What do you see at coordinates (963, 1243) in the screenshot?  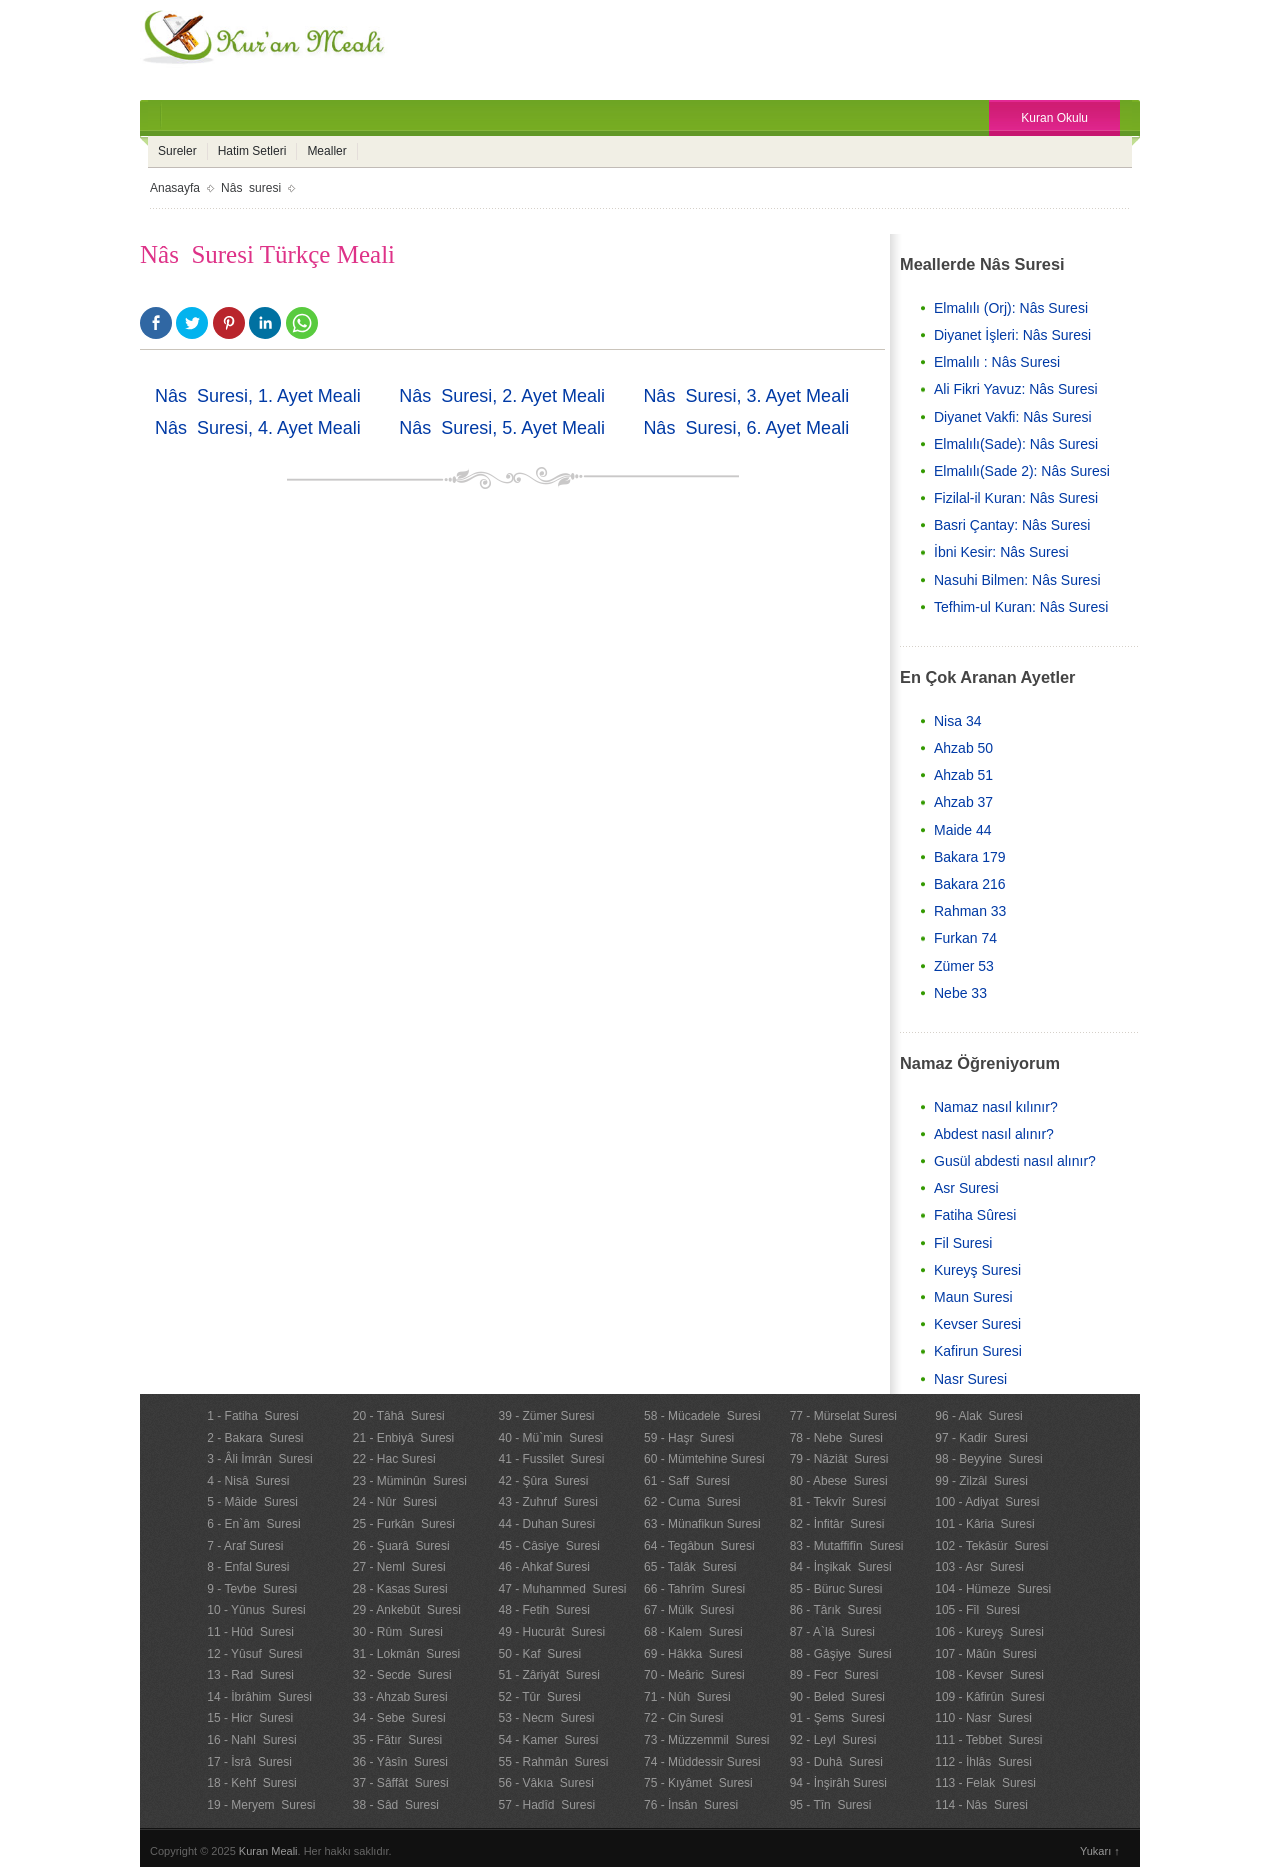 I see `Fil Suresi` at bounding box center [963, 1243].